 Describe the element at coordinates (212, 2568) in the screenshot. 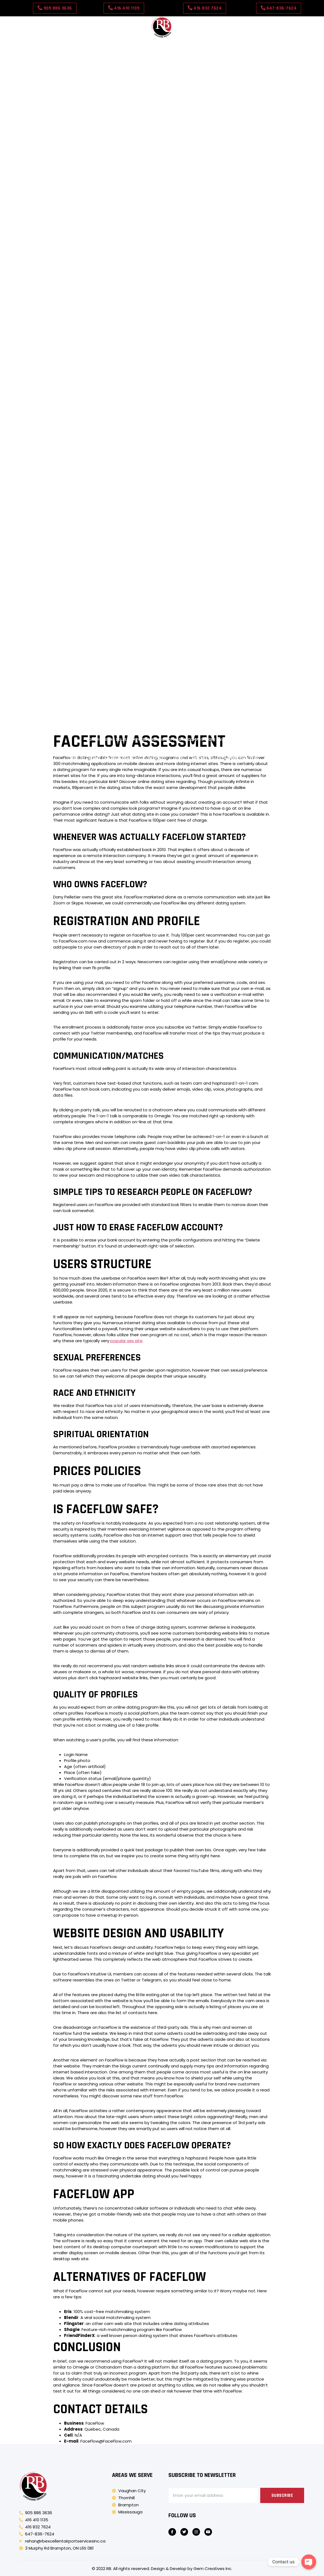

I see `Gem Creatives Inc.` at that location.